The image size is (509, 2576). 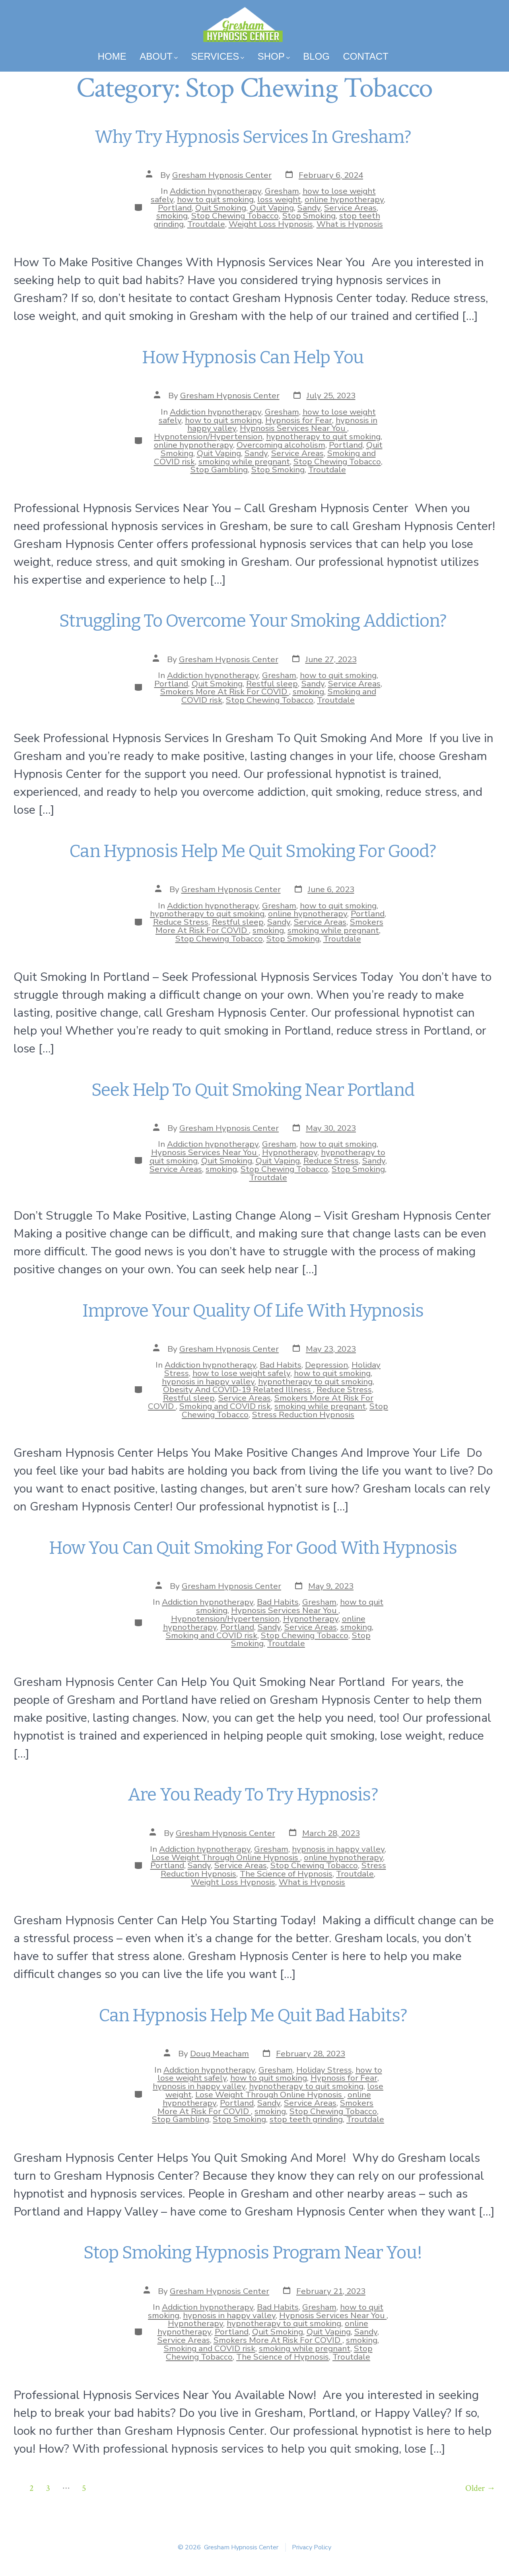 What do you see at coordinates (220, 207) in the screenshot?
I see `Quit Smoking` at bounding box center [220, 207].